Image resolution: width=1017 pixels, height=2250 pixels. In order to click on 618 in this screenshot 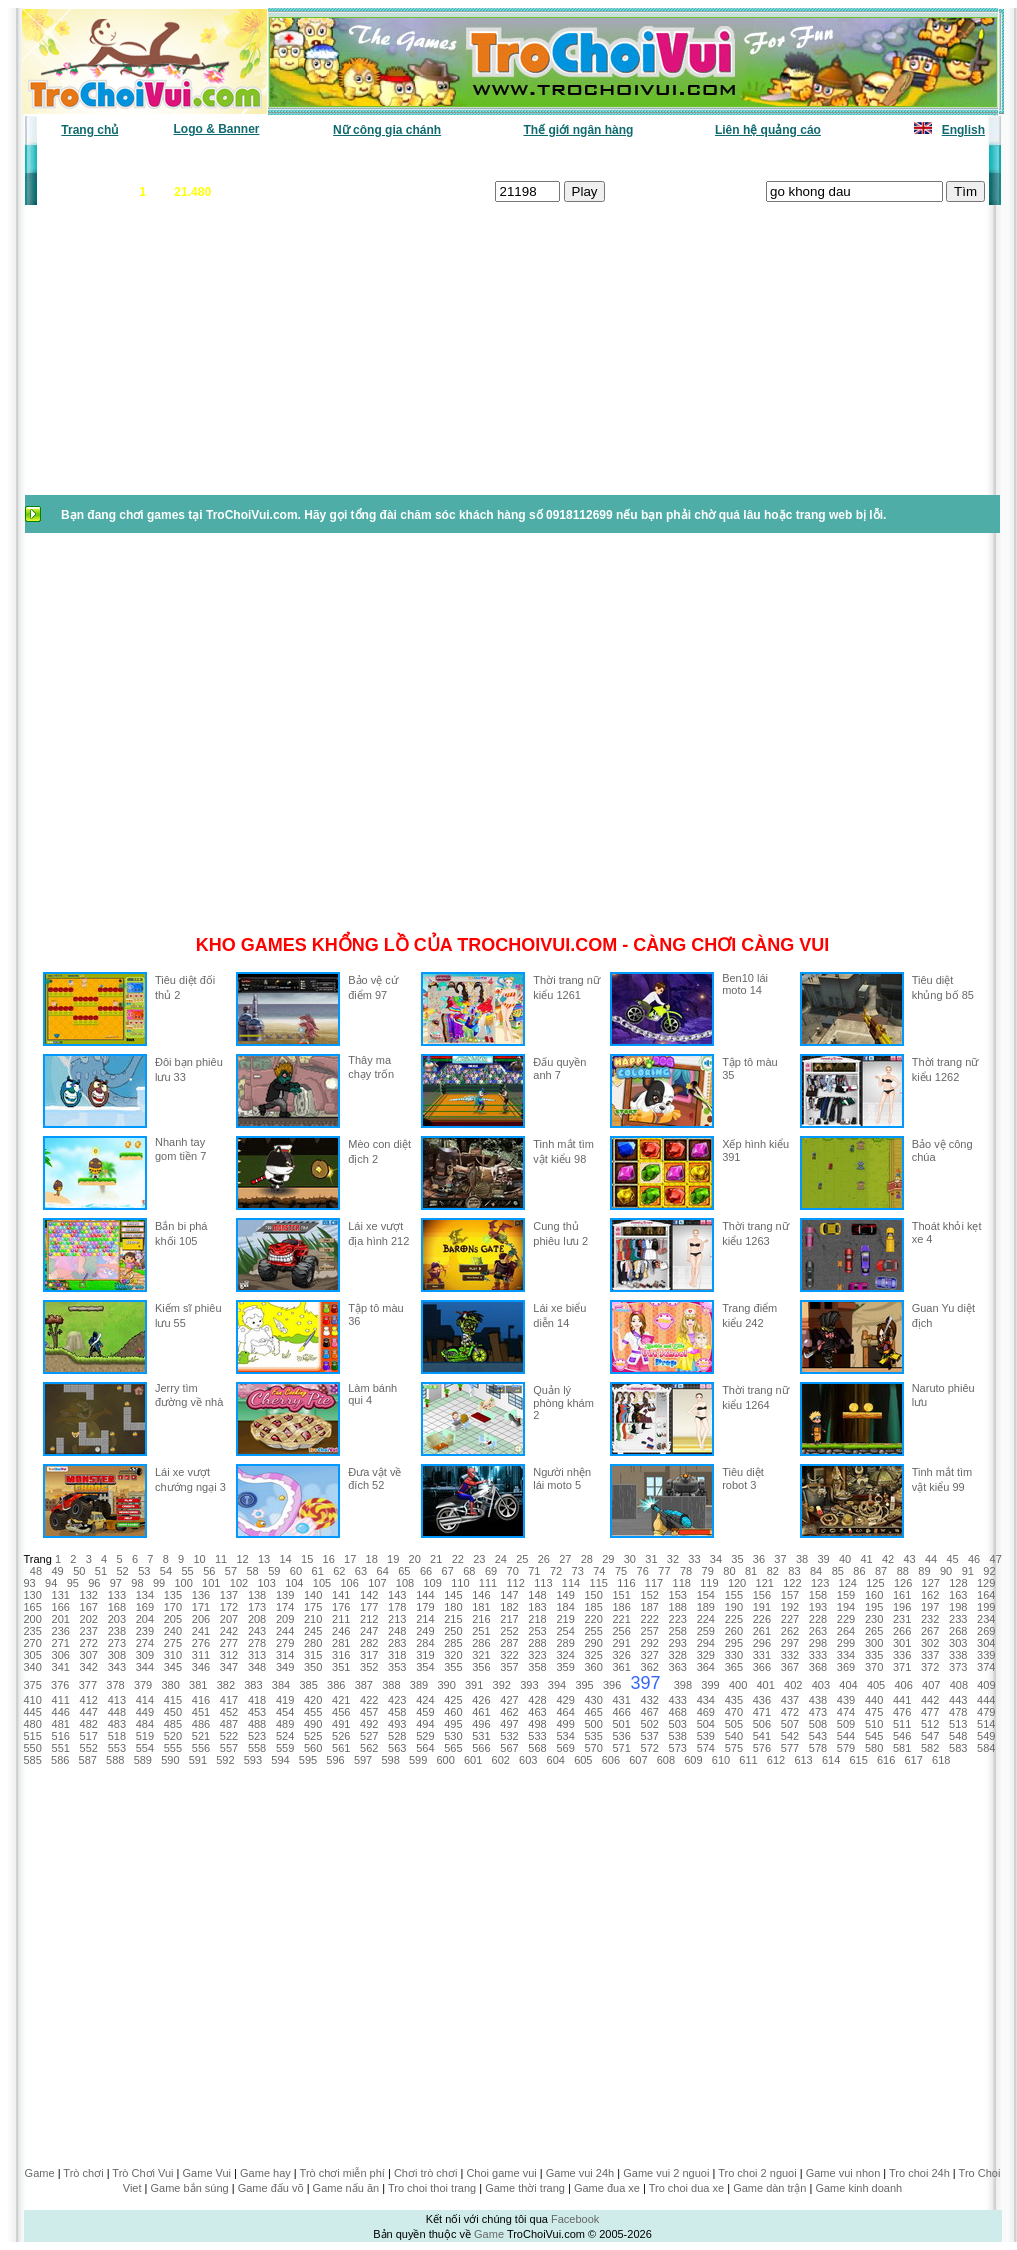, I will do `click(941, 1760)`.